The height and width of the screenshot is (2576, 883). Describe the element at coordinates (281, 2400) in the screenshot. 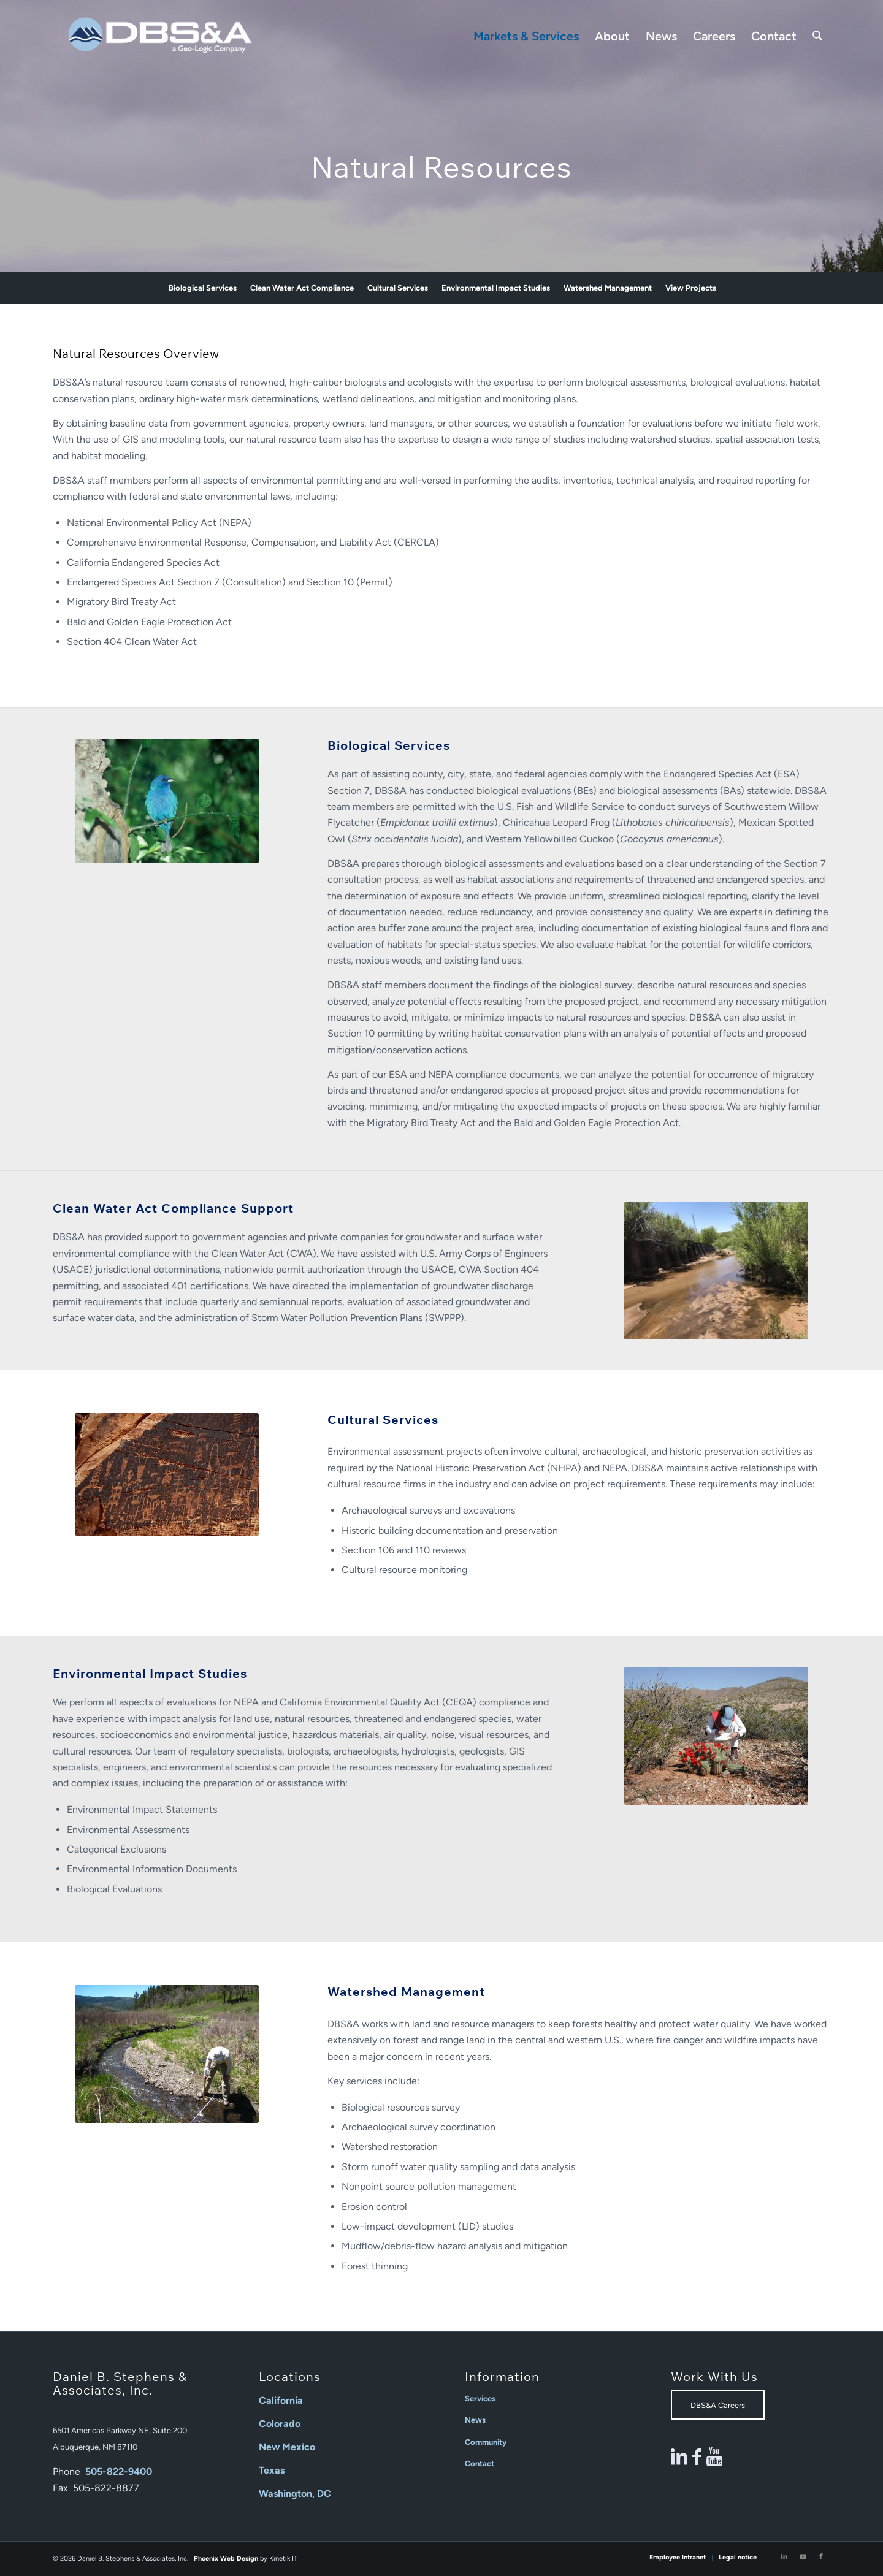

I see `California` at that location.